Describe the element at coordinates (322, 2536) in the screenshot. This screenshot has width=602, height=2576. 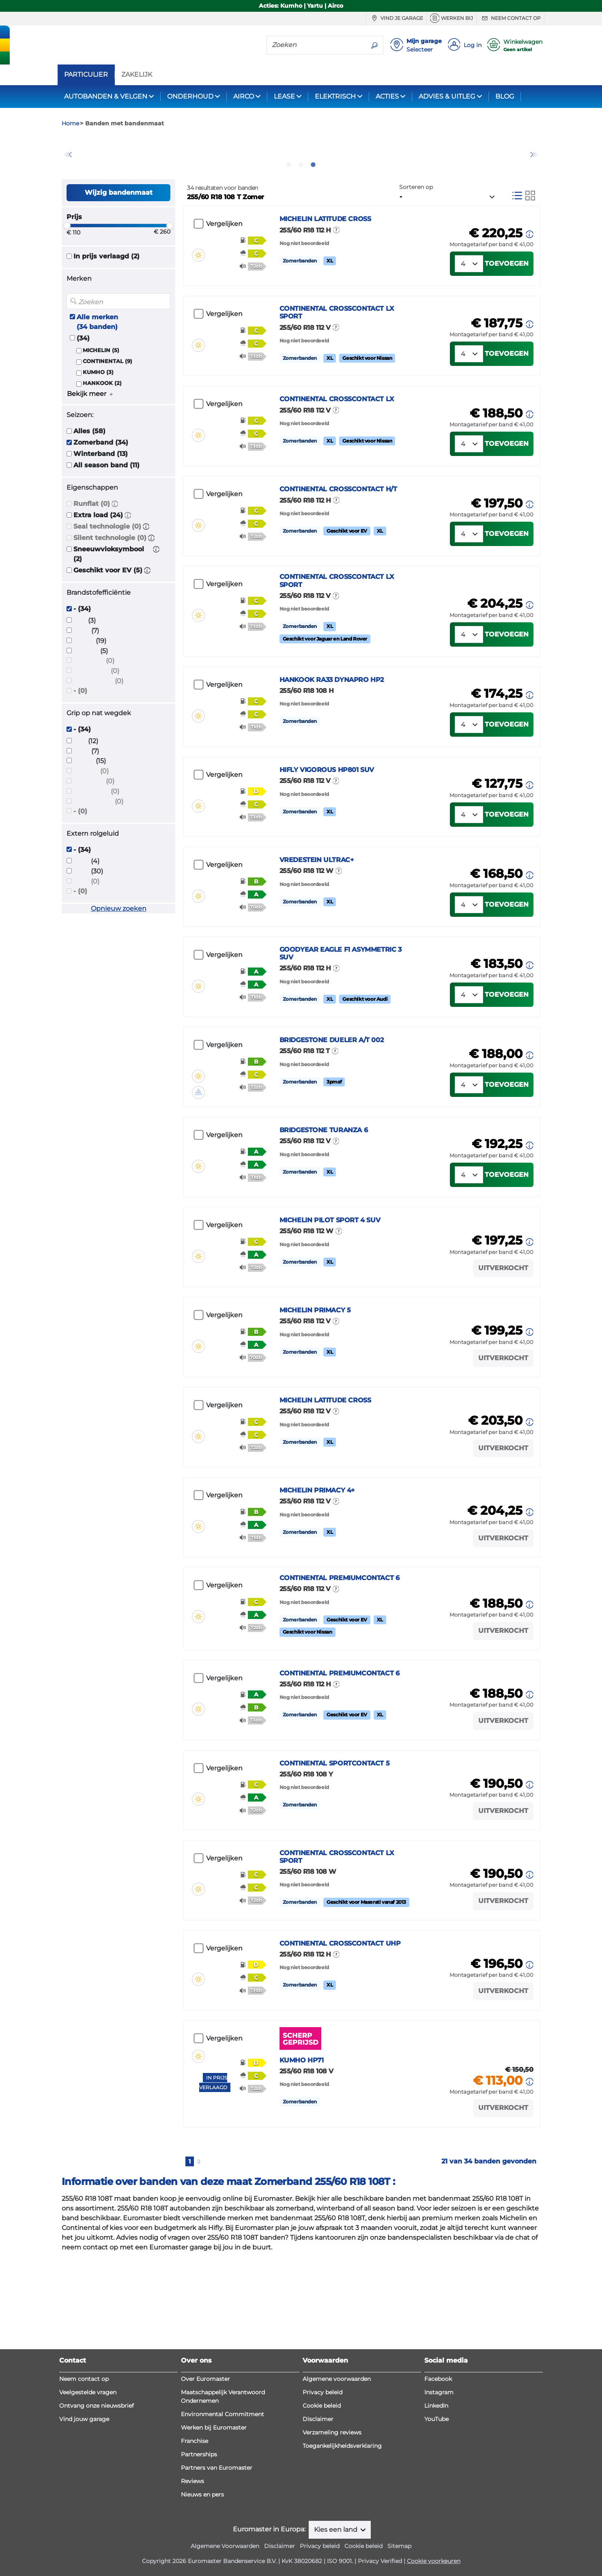
I see `Cookie beleid` at that location.